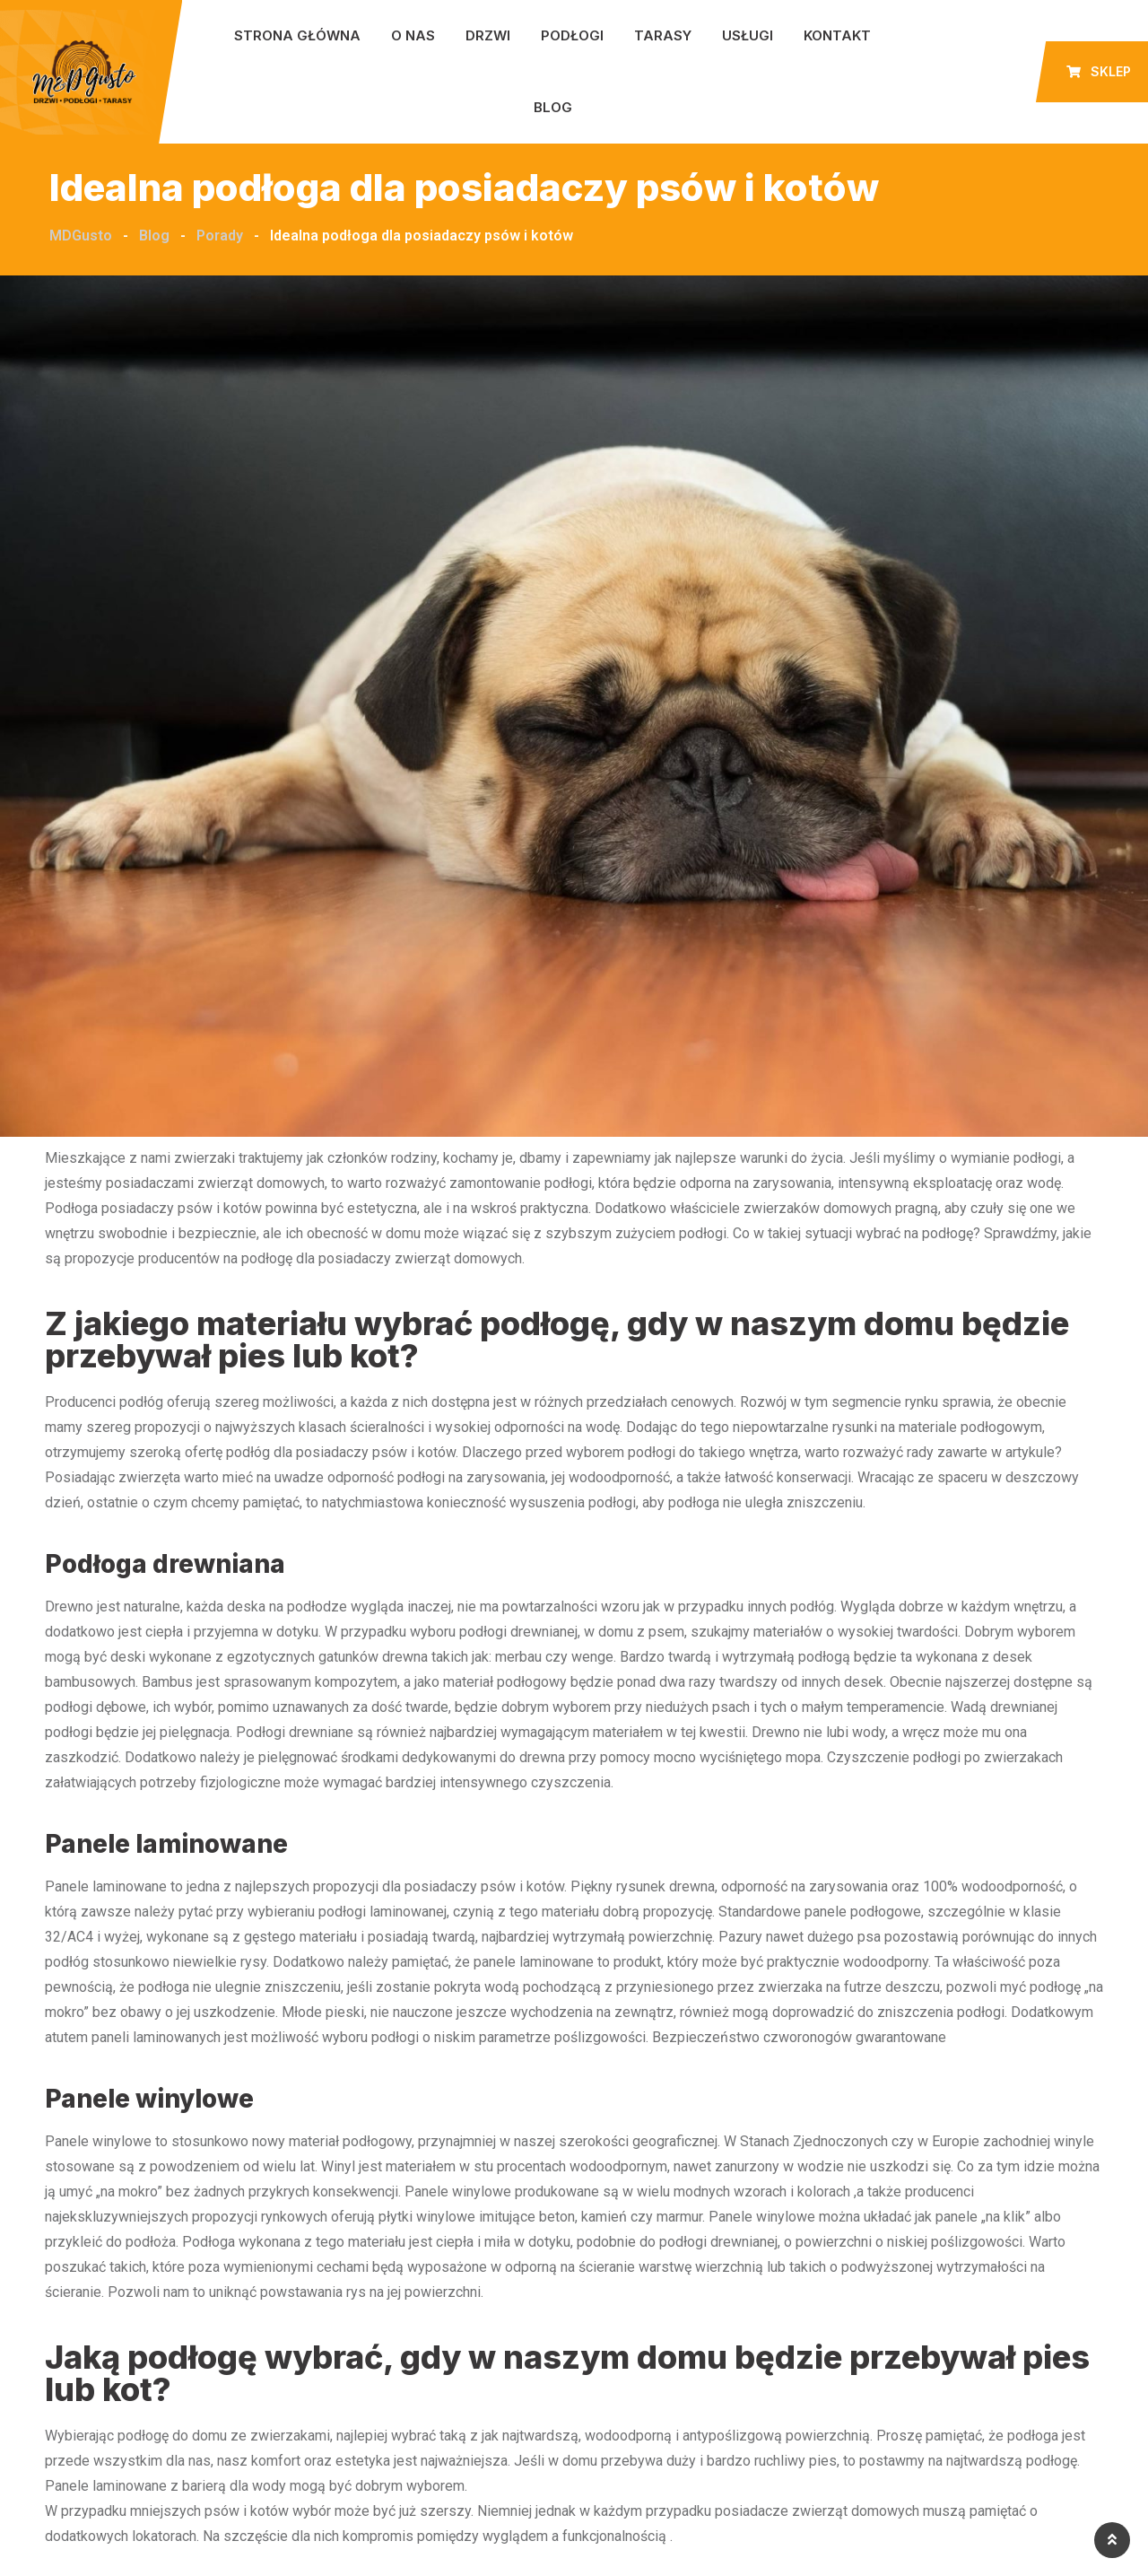  What do you see at coordinates (413, 35) in the screenshot?
I see `O nas` at bounding box center [413, 35].